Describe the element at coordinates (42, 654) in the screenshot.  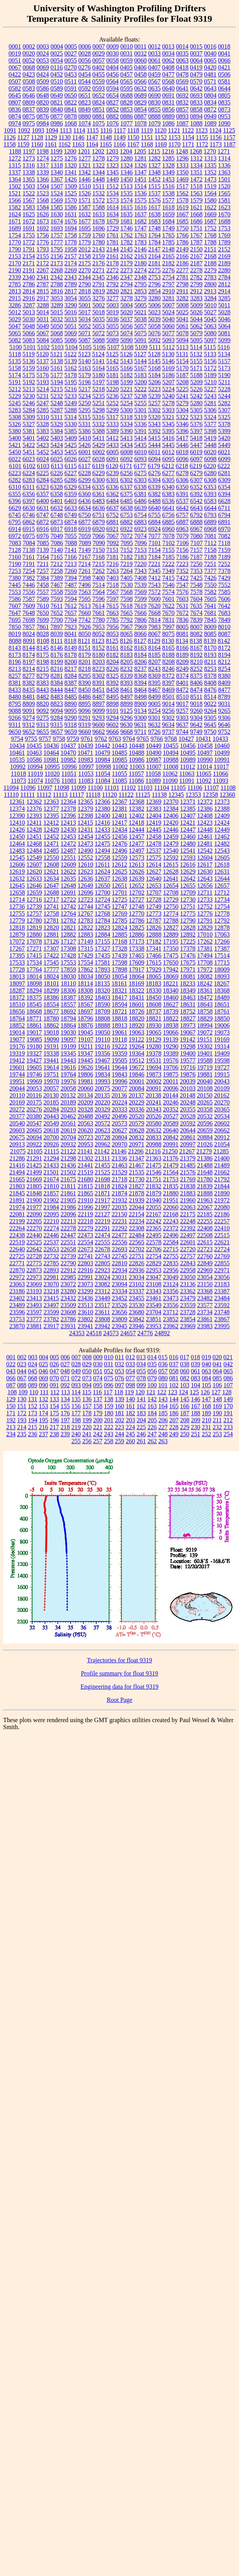
I see `8175` at that location.